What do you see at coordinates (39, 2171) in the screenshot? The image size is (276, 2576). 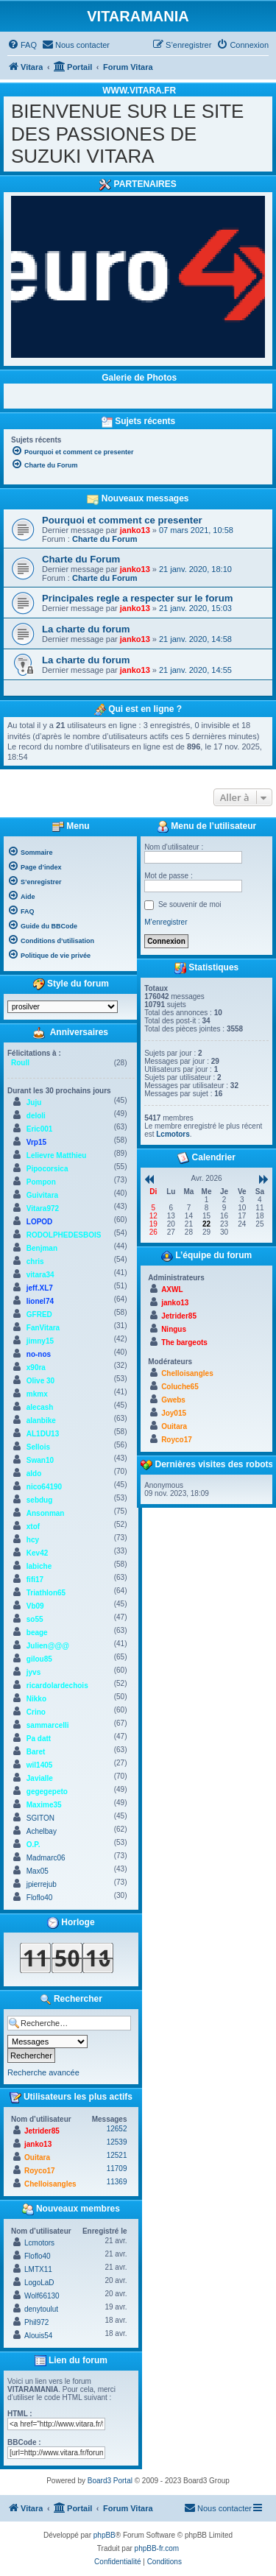 I see `Royco17` at bounding box center [39, 2171].